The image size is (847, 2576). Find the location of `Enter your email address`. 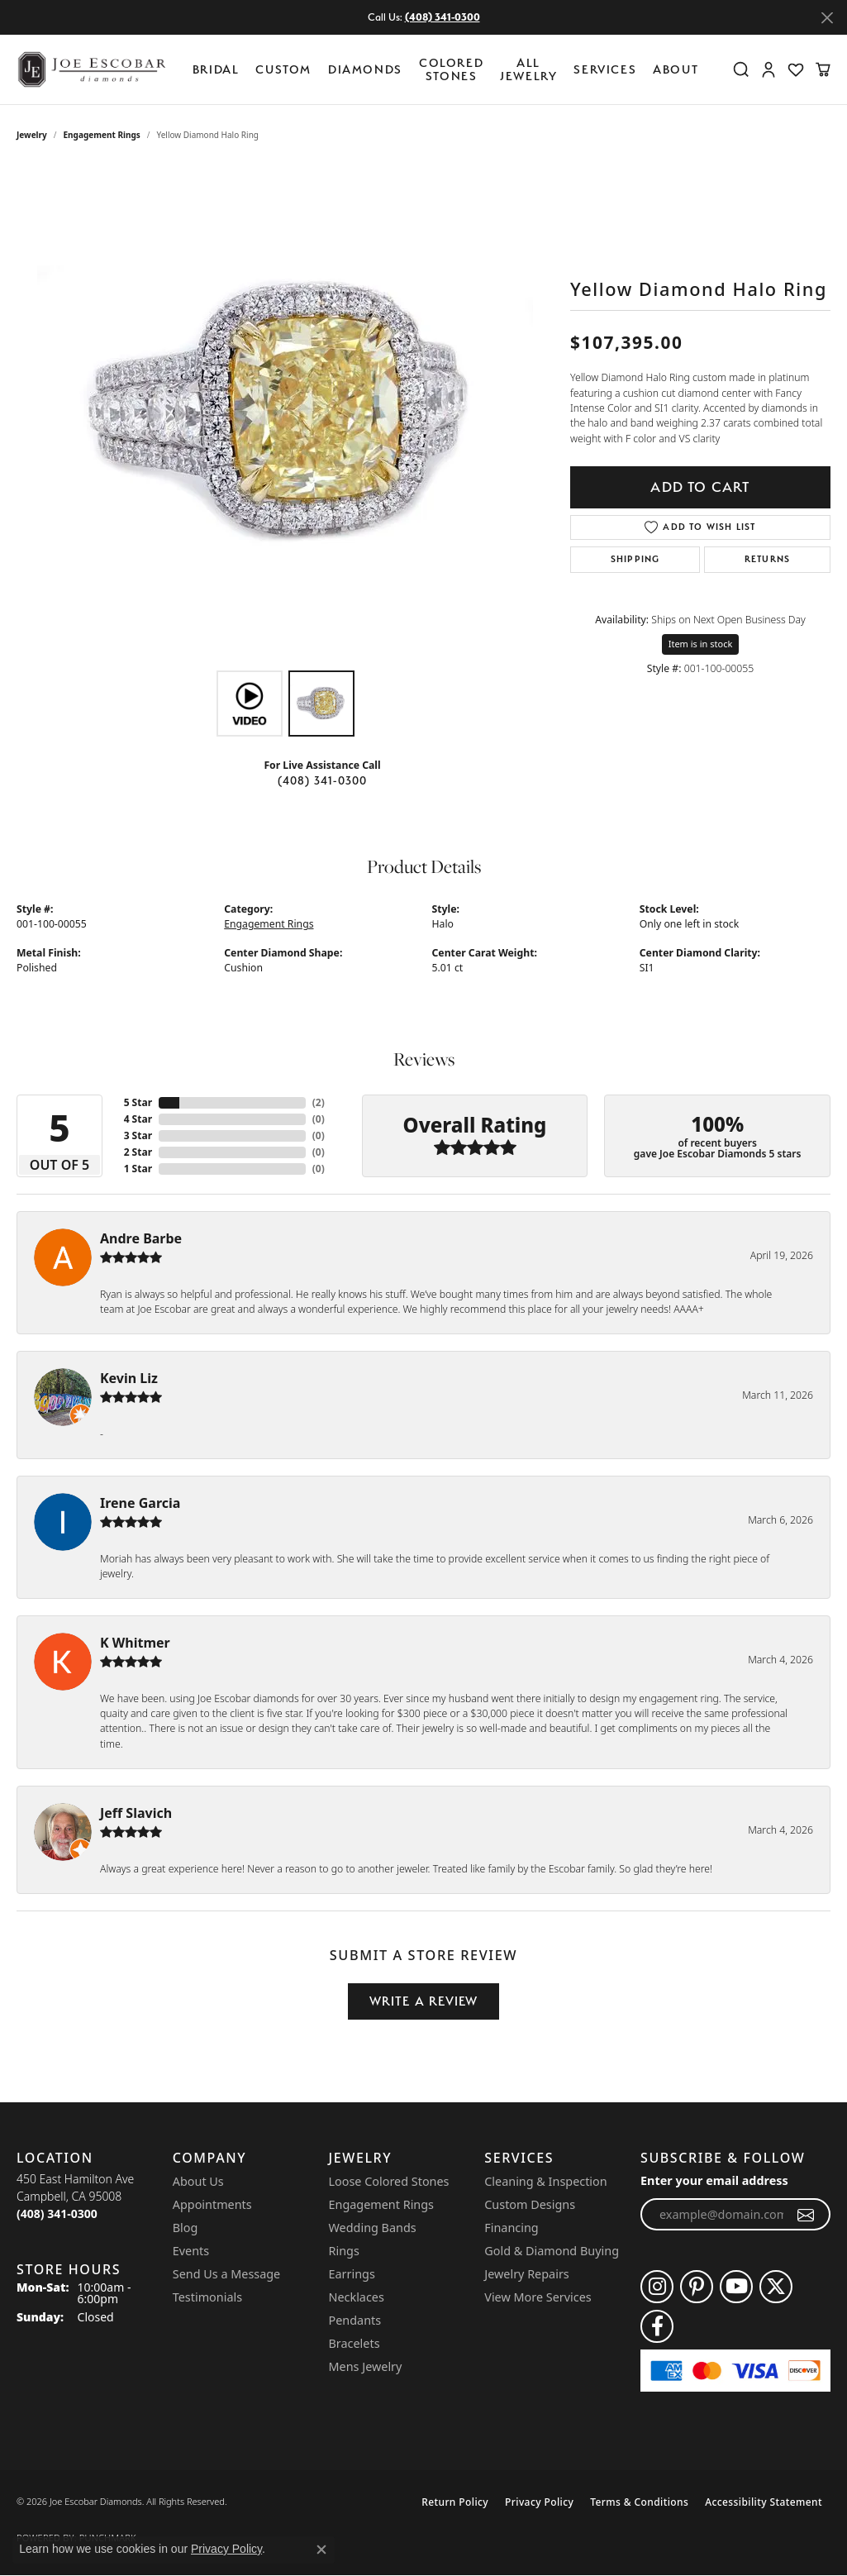

Enter your email address is located at coordinates (714, 2180).